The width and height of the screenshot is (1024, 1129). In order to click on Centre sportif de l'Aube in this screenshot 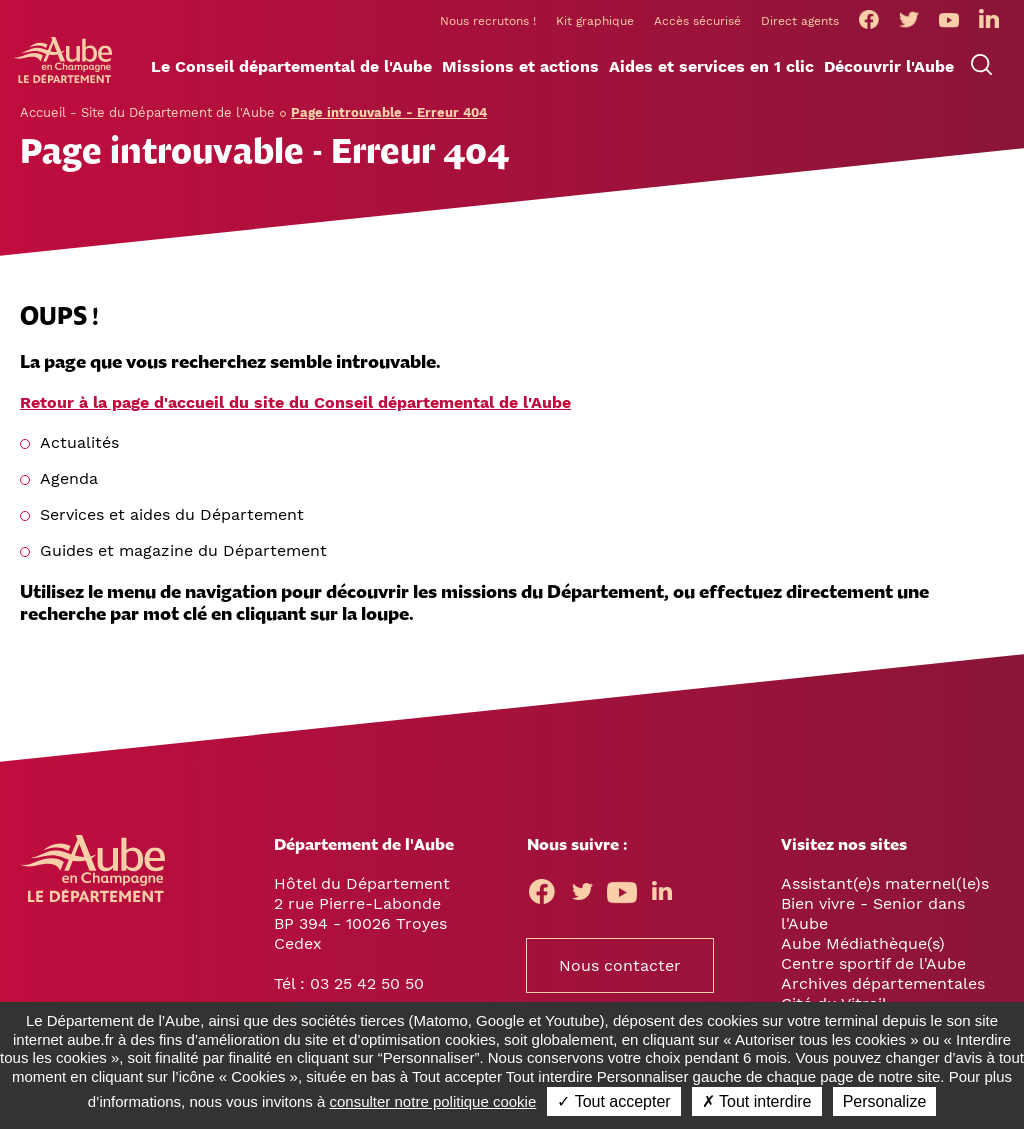, I will do `click(873, 963)`.